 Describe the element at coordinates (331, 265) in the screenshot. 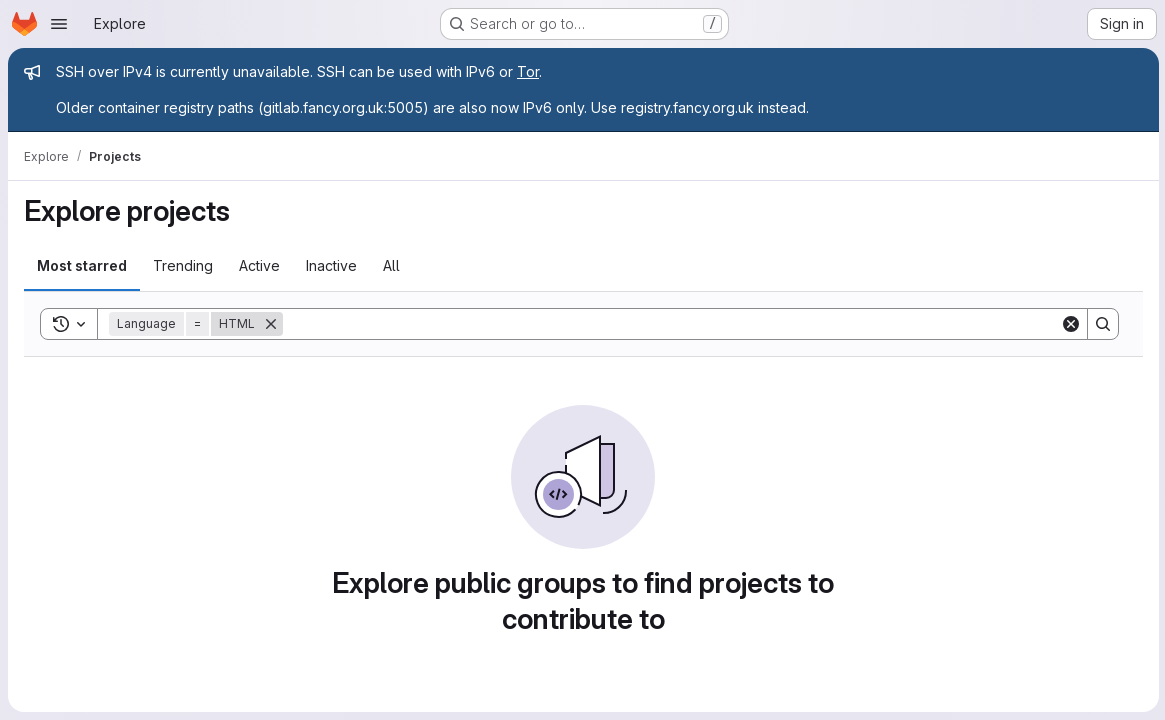

I see `Inactive [tab]` at that location.